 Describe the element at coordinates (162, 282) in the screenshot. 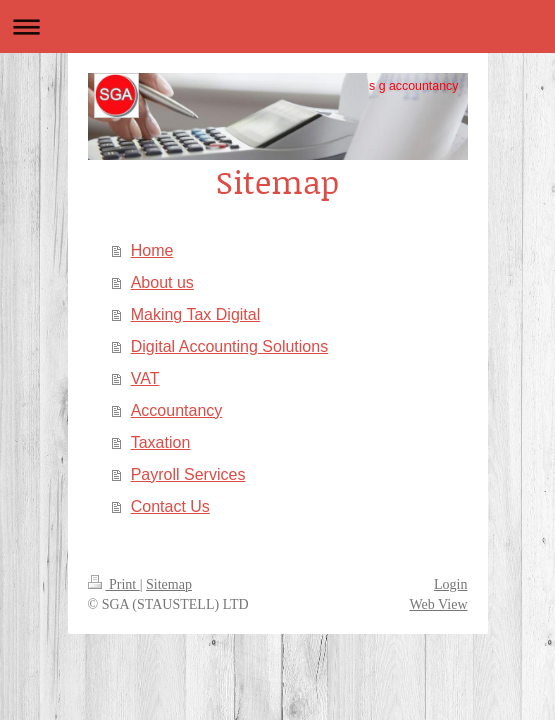

I see `About us` at that location.